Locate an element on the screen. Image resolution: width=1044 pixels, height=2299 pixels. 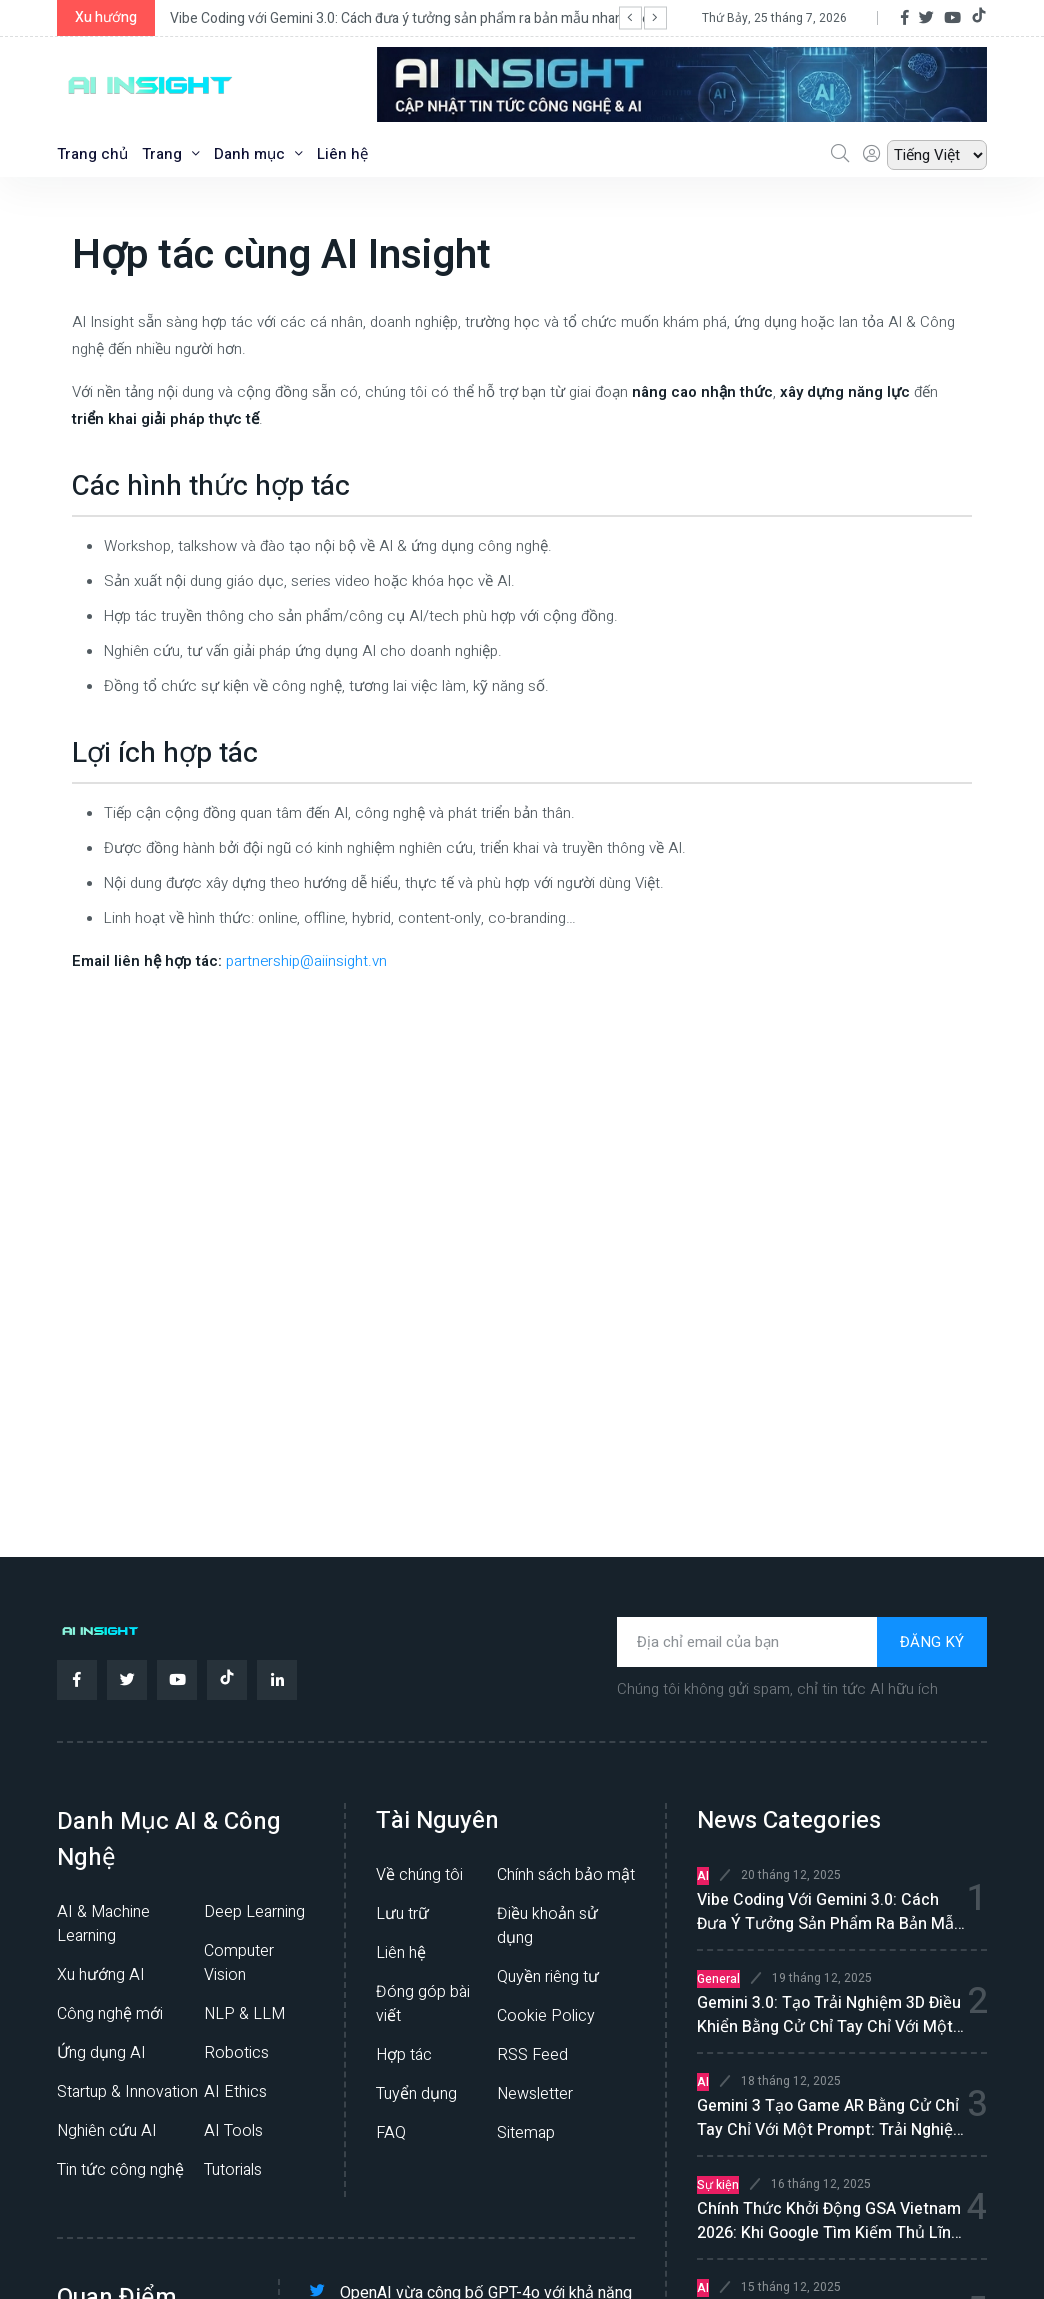
Hợp tác is located at coordinates (404, 2055).